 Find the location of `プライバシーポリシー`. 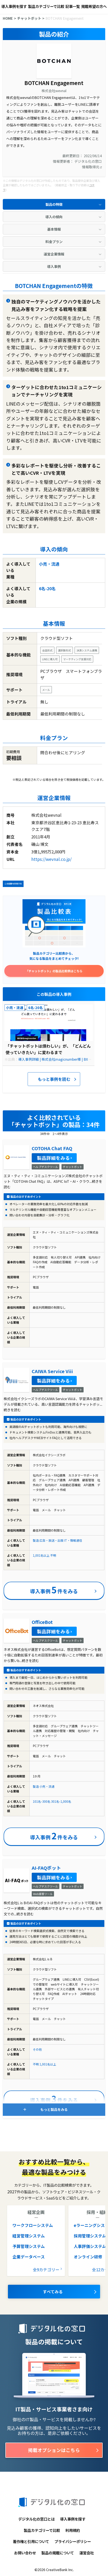

プライバシーポリシー is located at coordinates (72, 2541).